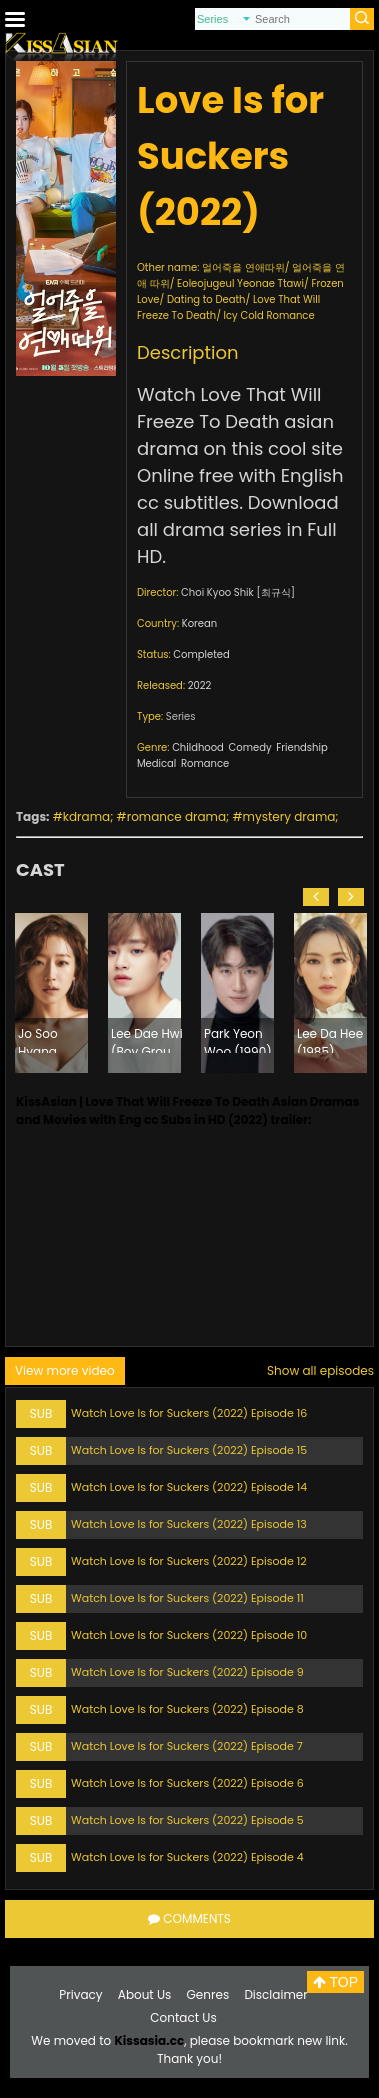 This screenshot has width=379, height=2098. I want to click on Jo Soo Hyang (1991), so click(38, 1039).